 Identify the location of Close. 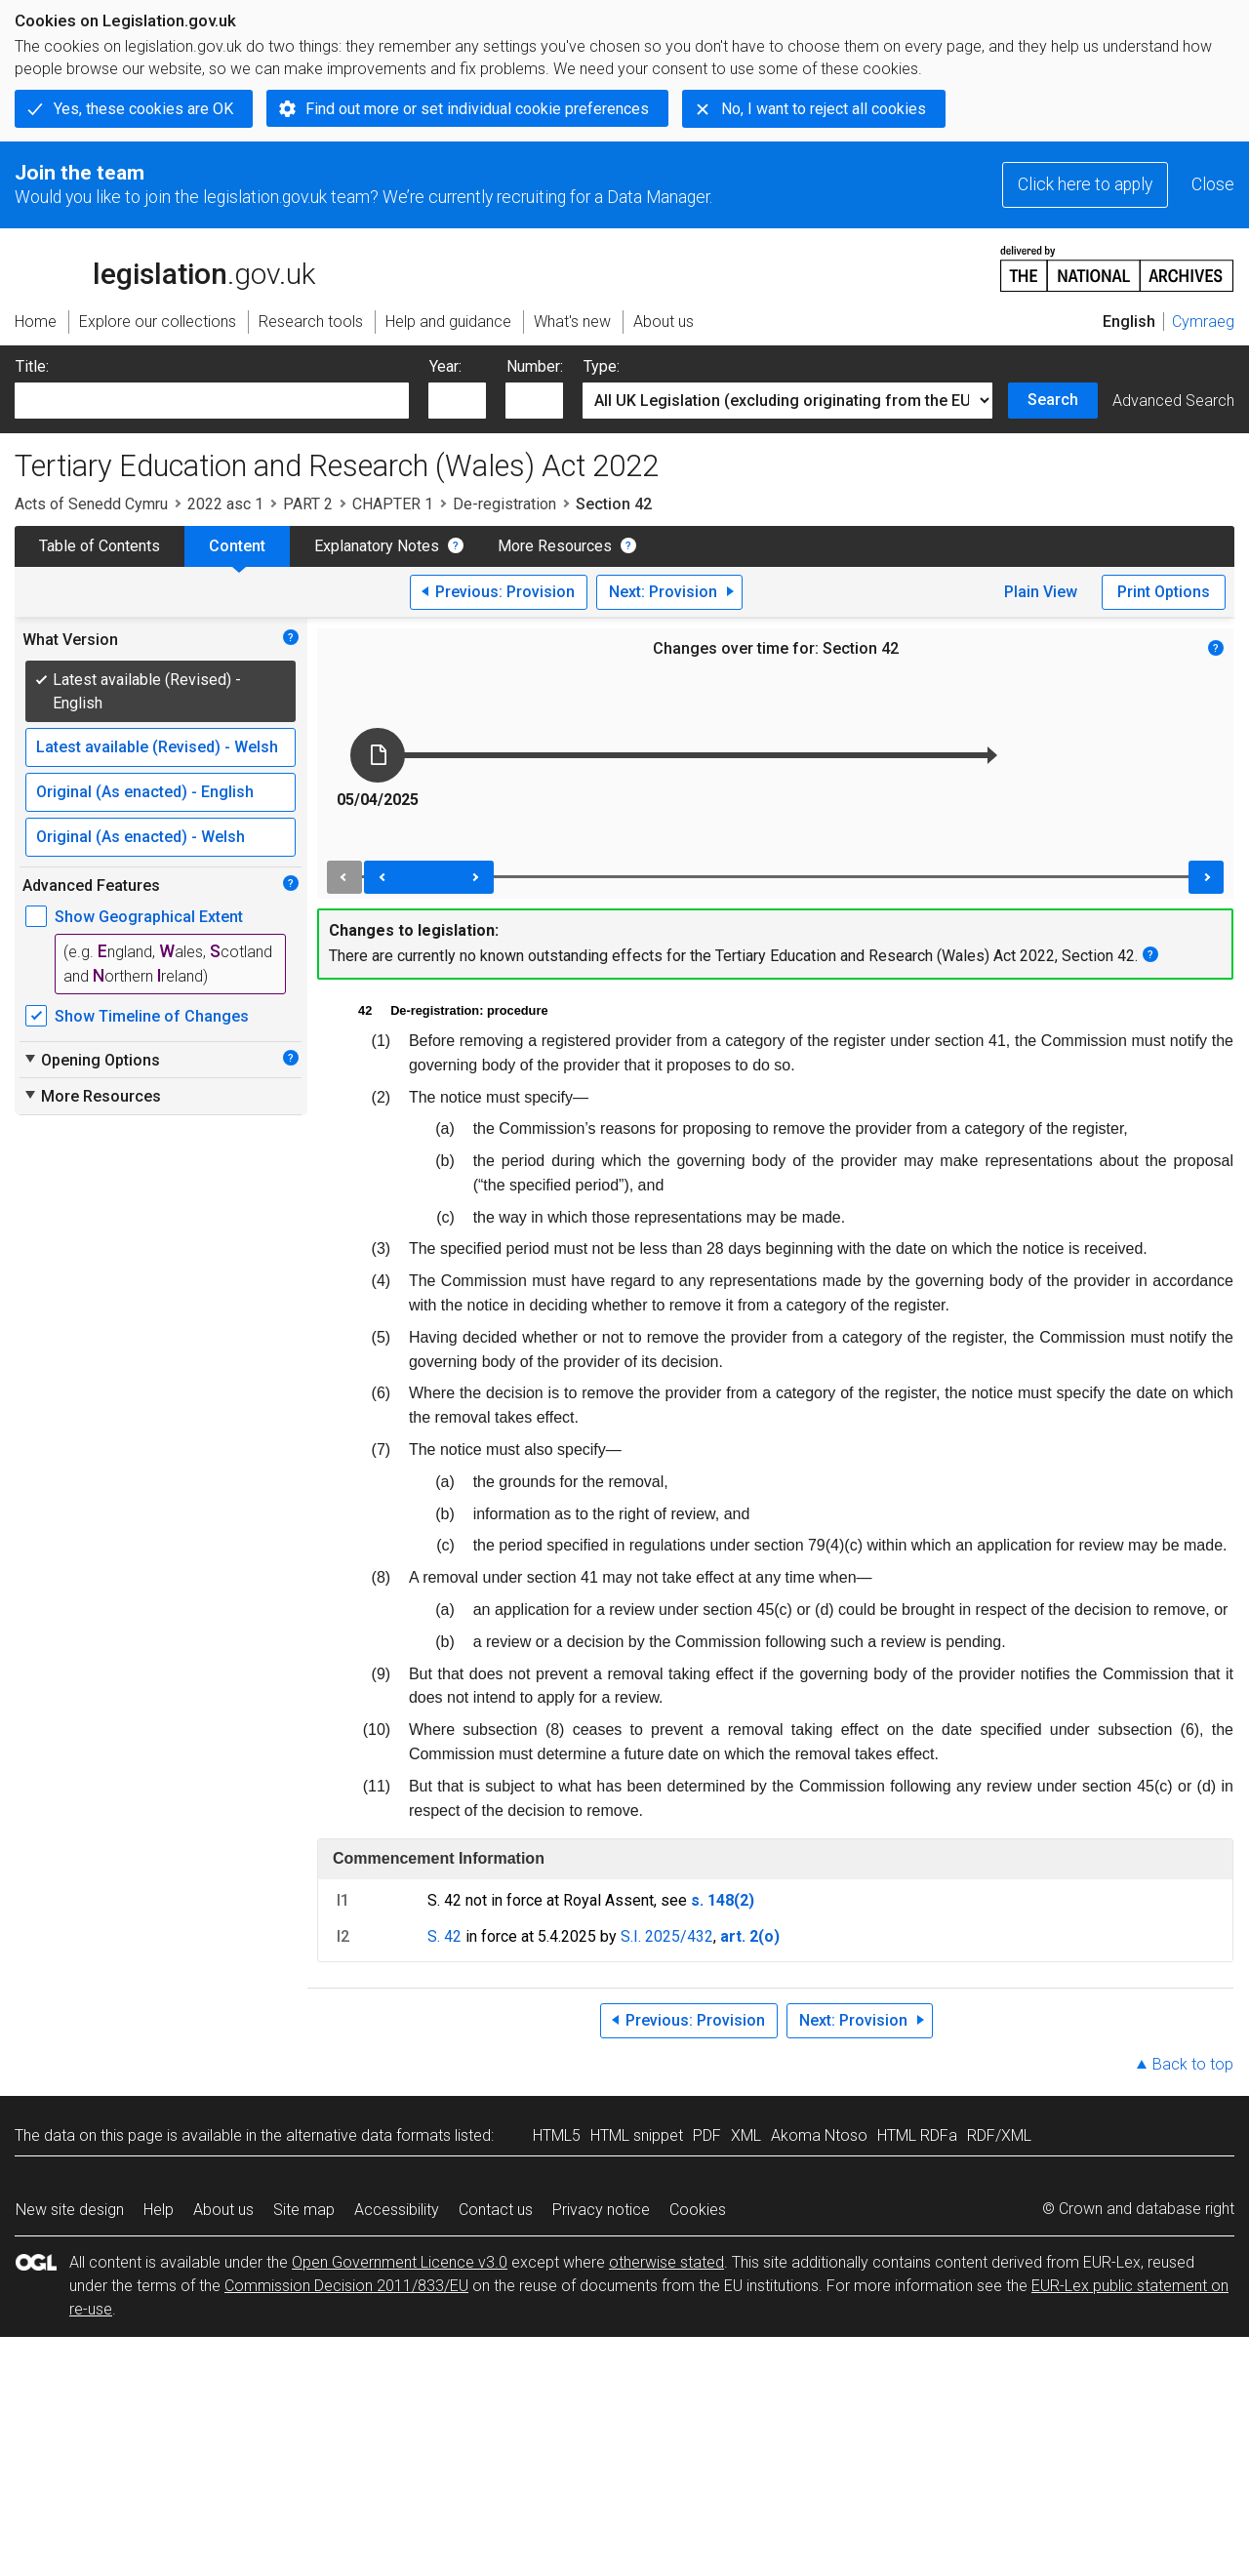
(1212, 184).